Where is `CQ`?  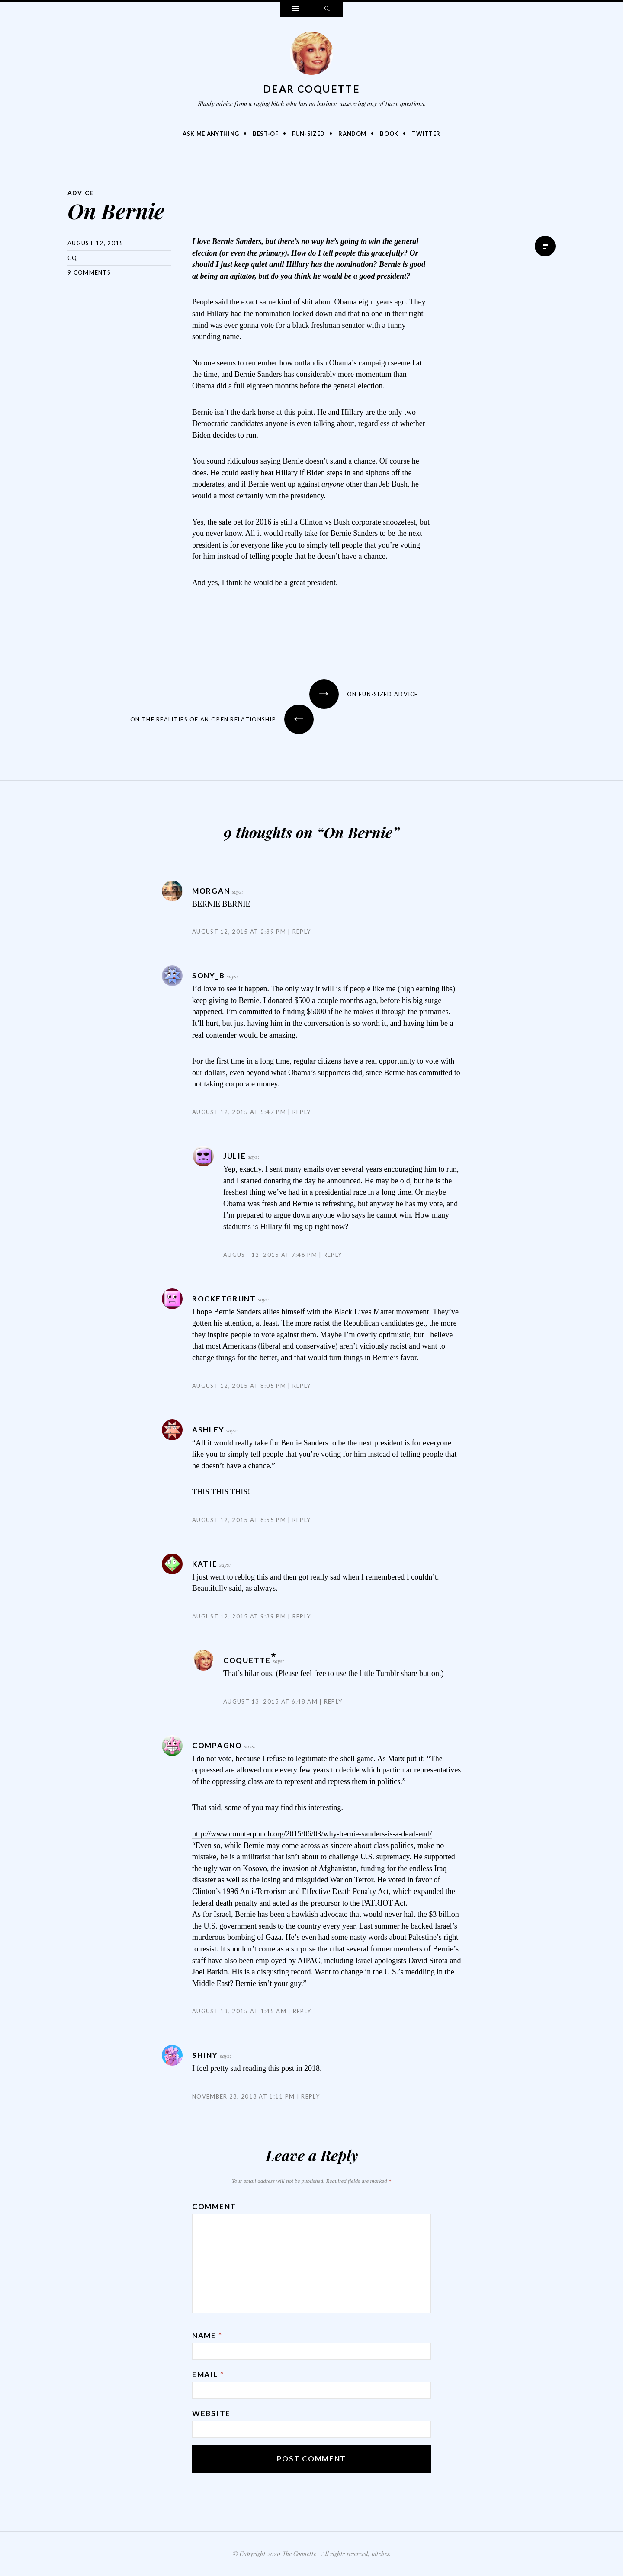
CQ is located at coordinates (72, 257).